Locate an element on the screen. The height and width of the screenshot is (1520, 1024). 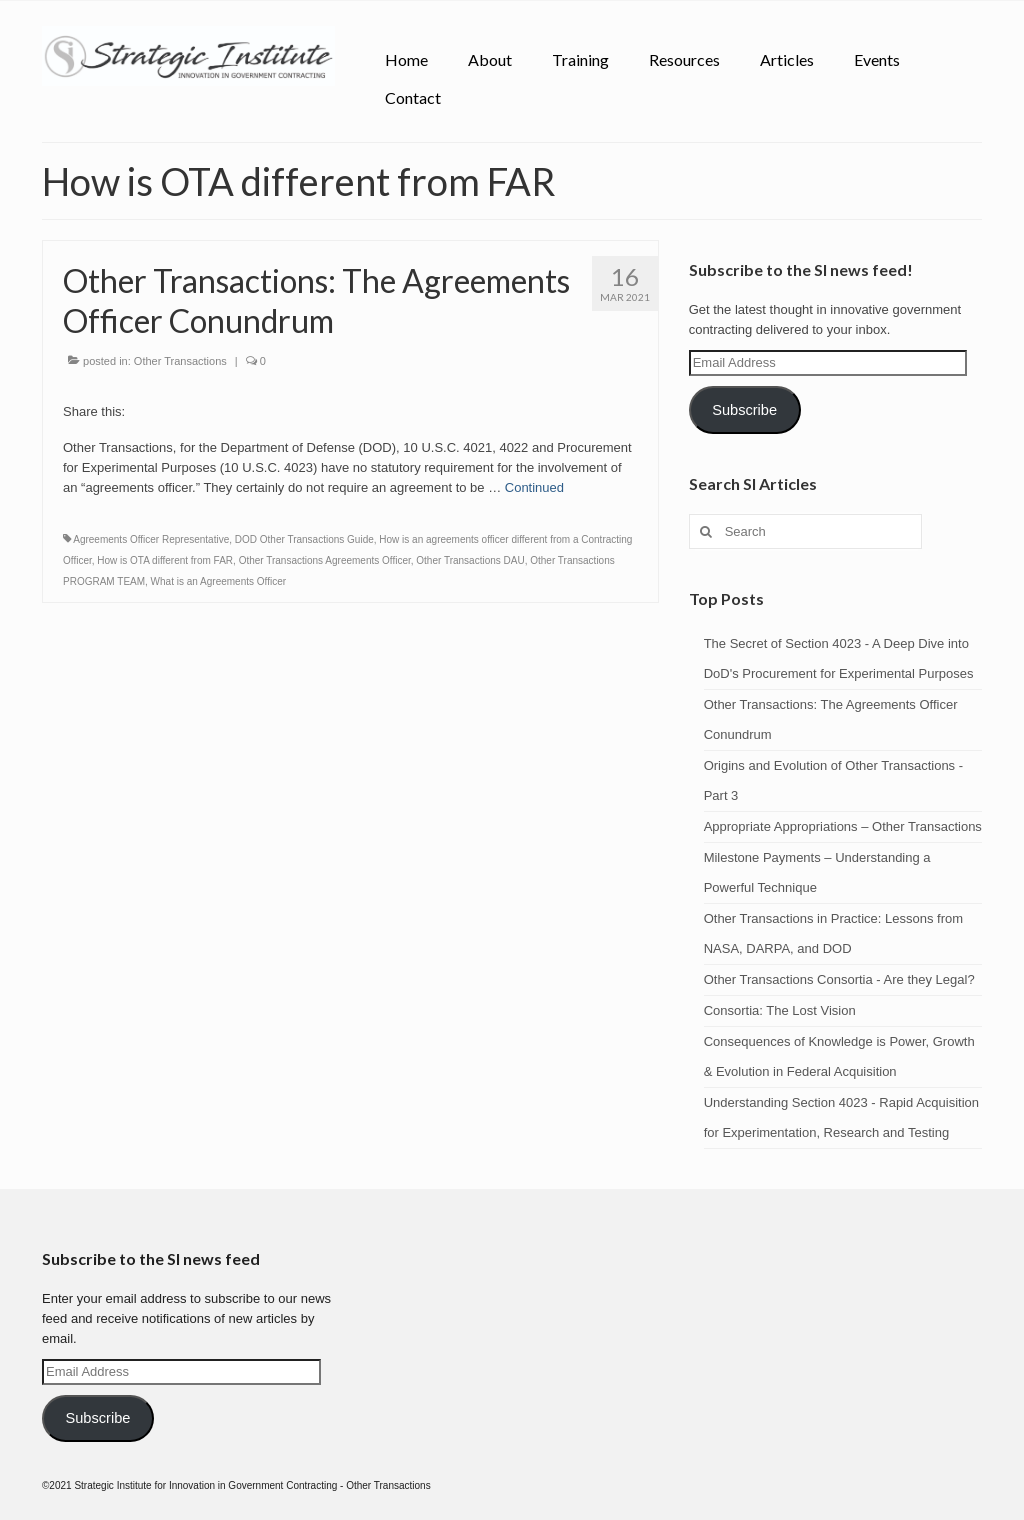
Consortia: The Lost Vision is located at coordinates (780, 1010).